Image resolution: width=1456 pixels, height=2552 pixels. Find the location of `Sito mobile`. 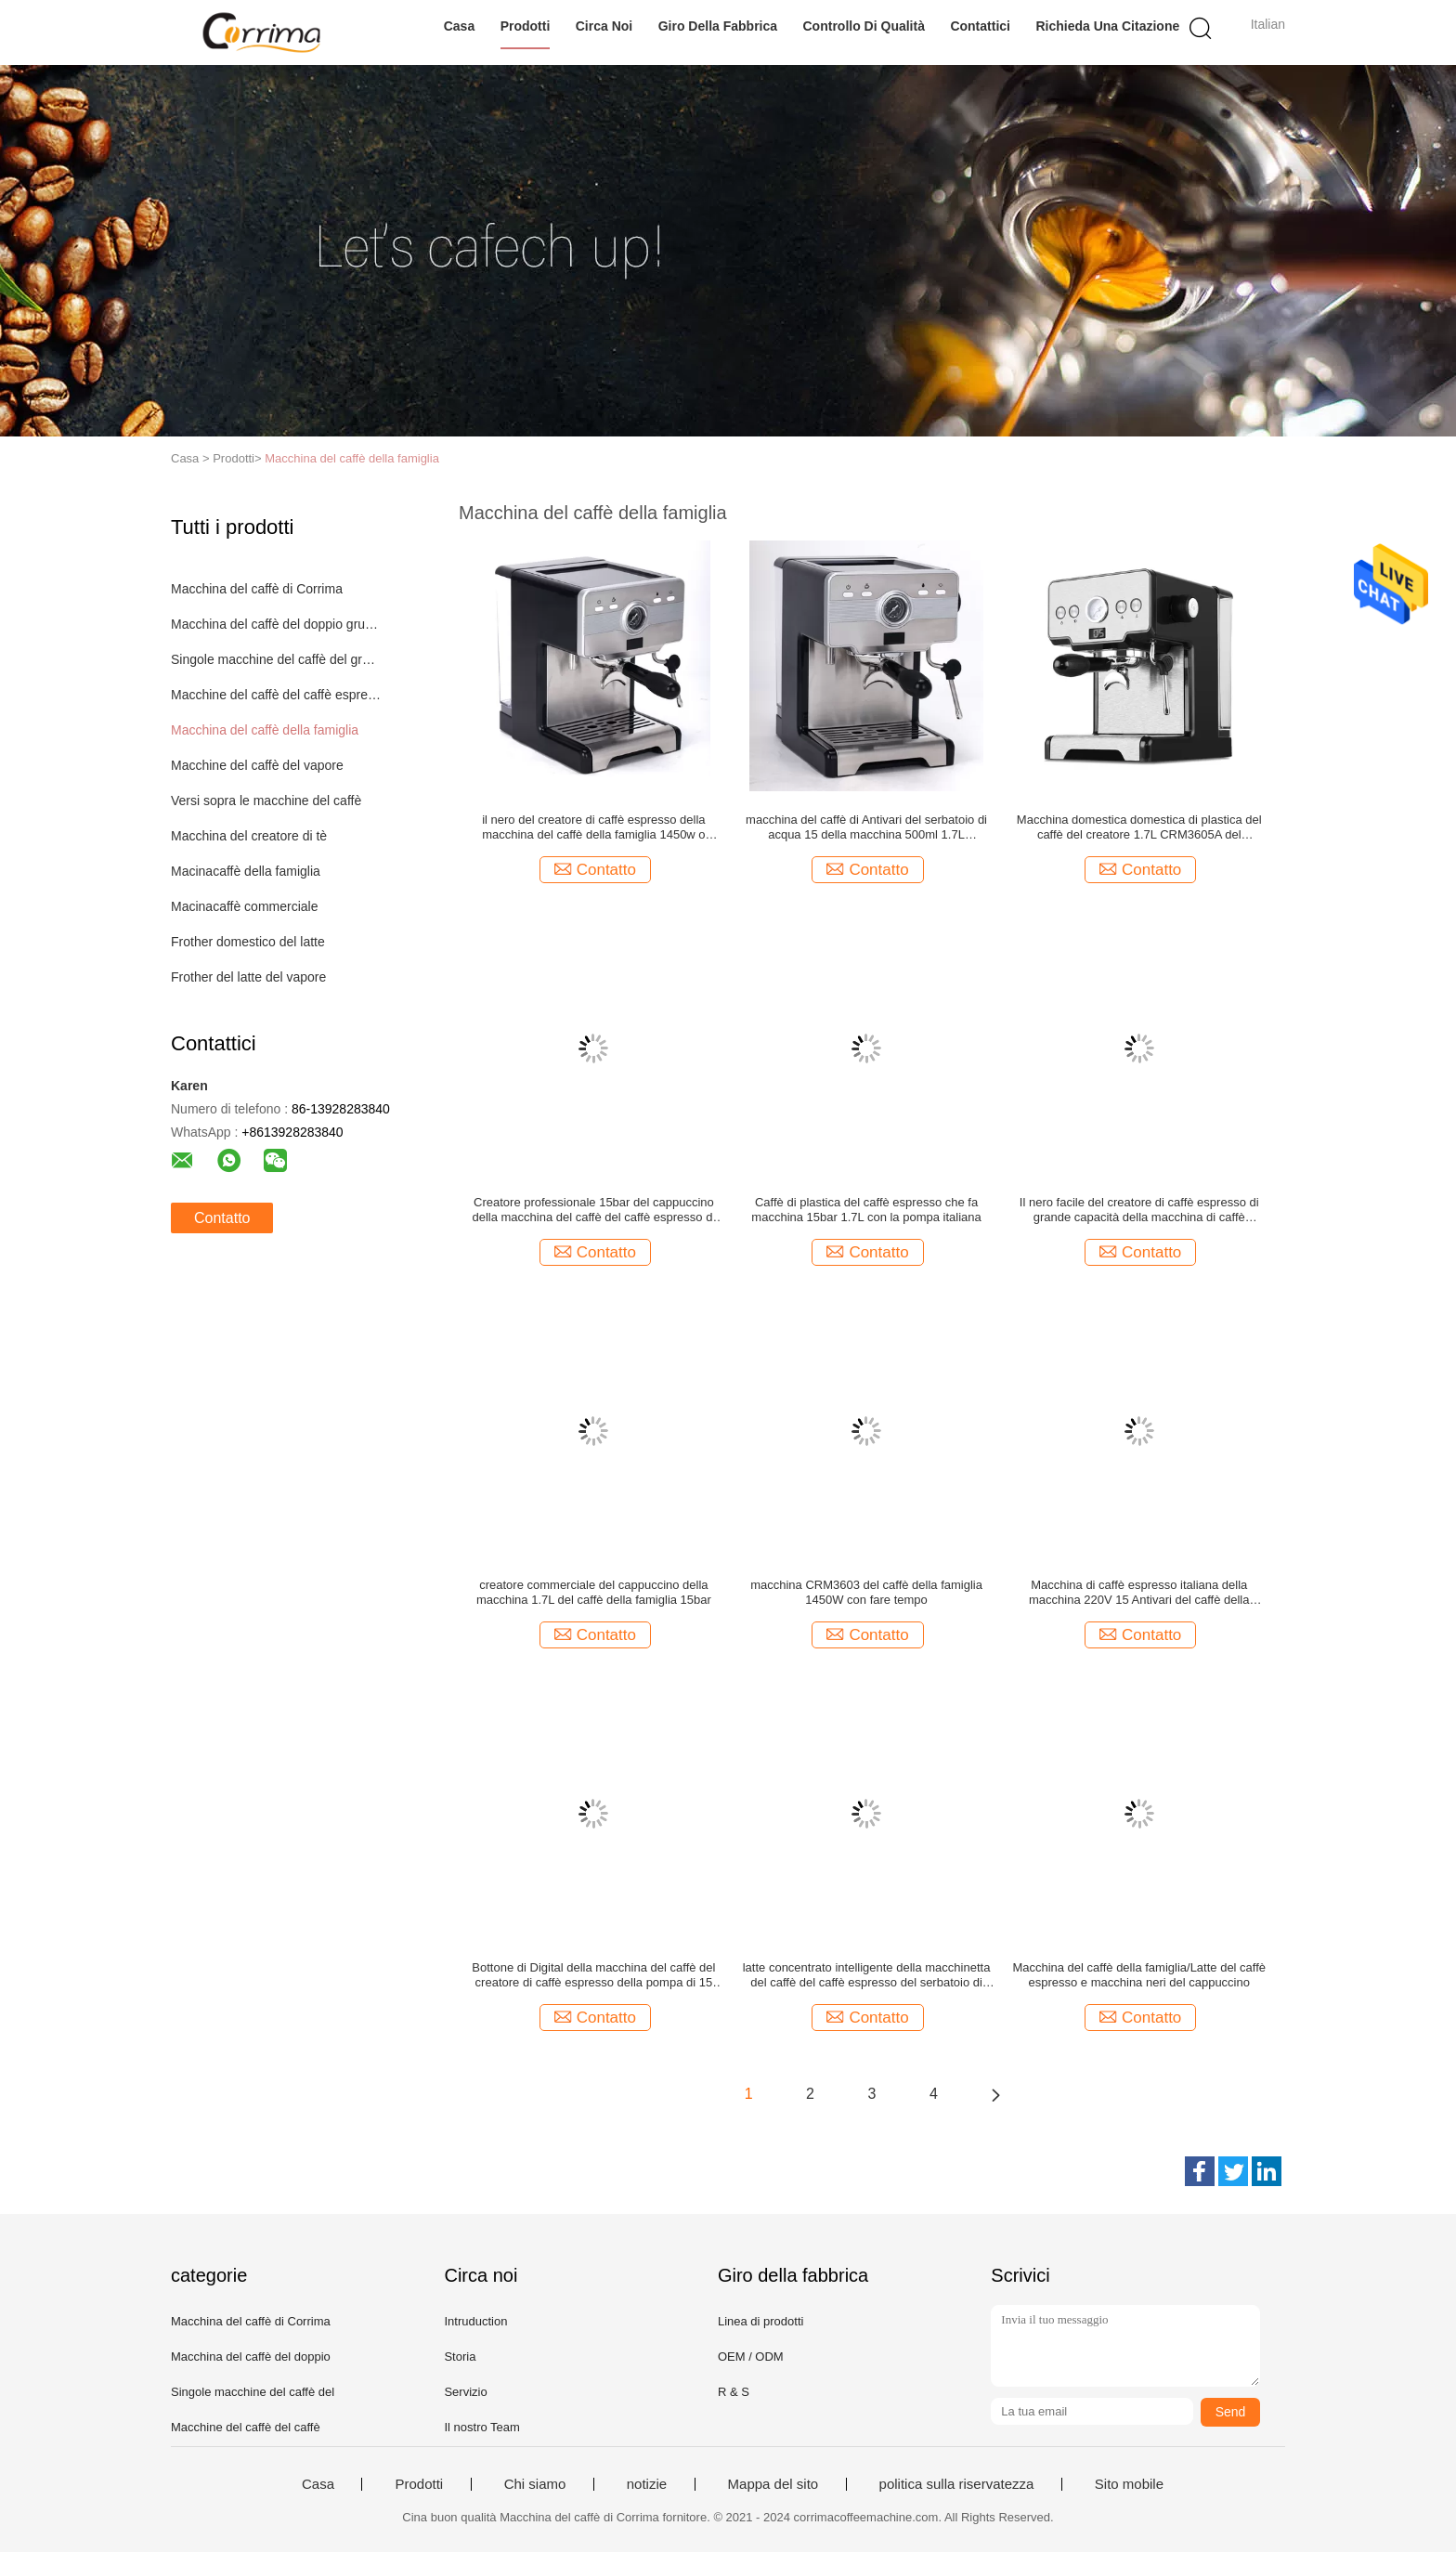

Sito mobile is located at coordinates (1129, 2484).